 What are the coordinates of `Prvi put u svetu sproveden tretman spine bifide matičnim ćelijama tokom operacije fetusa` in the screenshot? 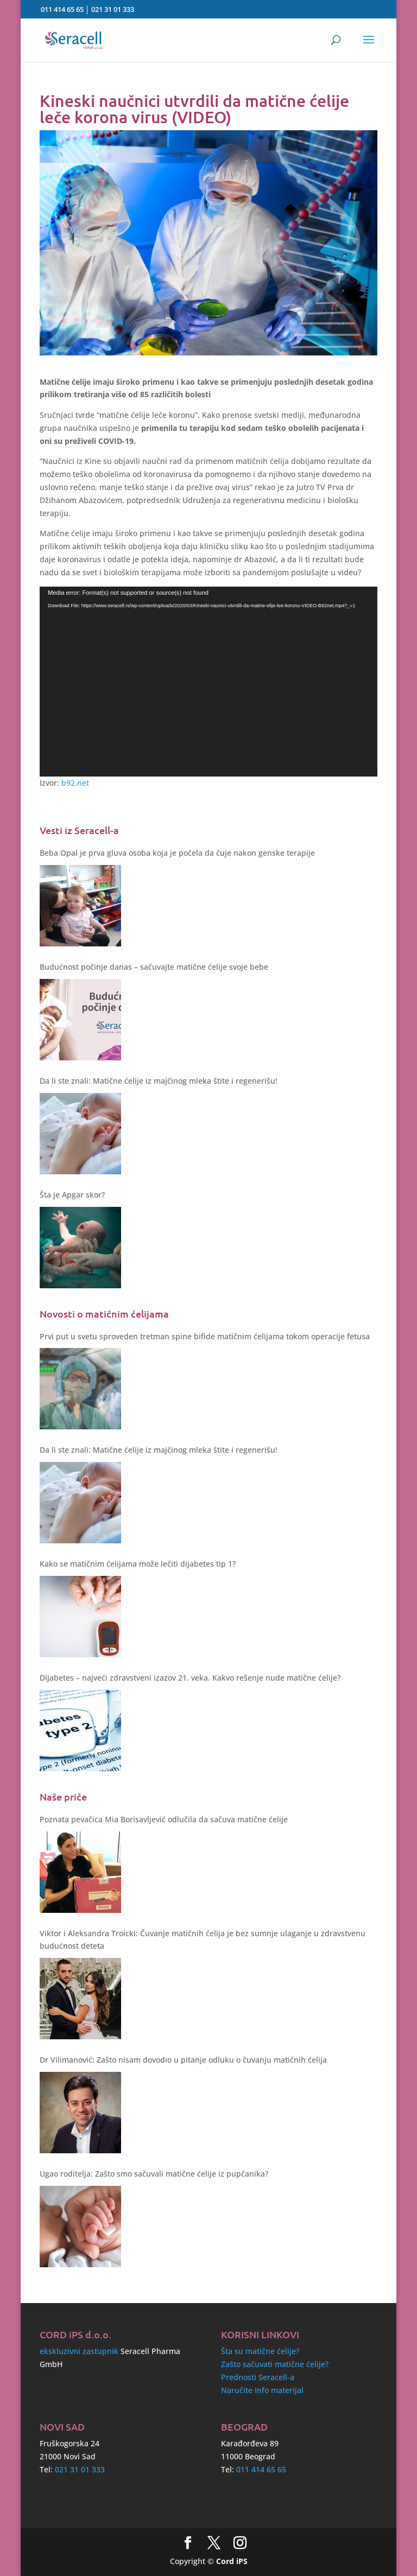 It's located at (205, 1336).